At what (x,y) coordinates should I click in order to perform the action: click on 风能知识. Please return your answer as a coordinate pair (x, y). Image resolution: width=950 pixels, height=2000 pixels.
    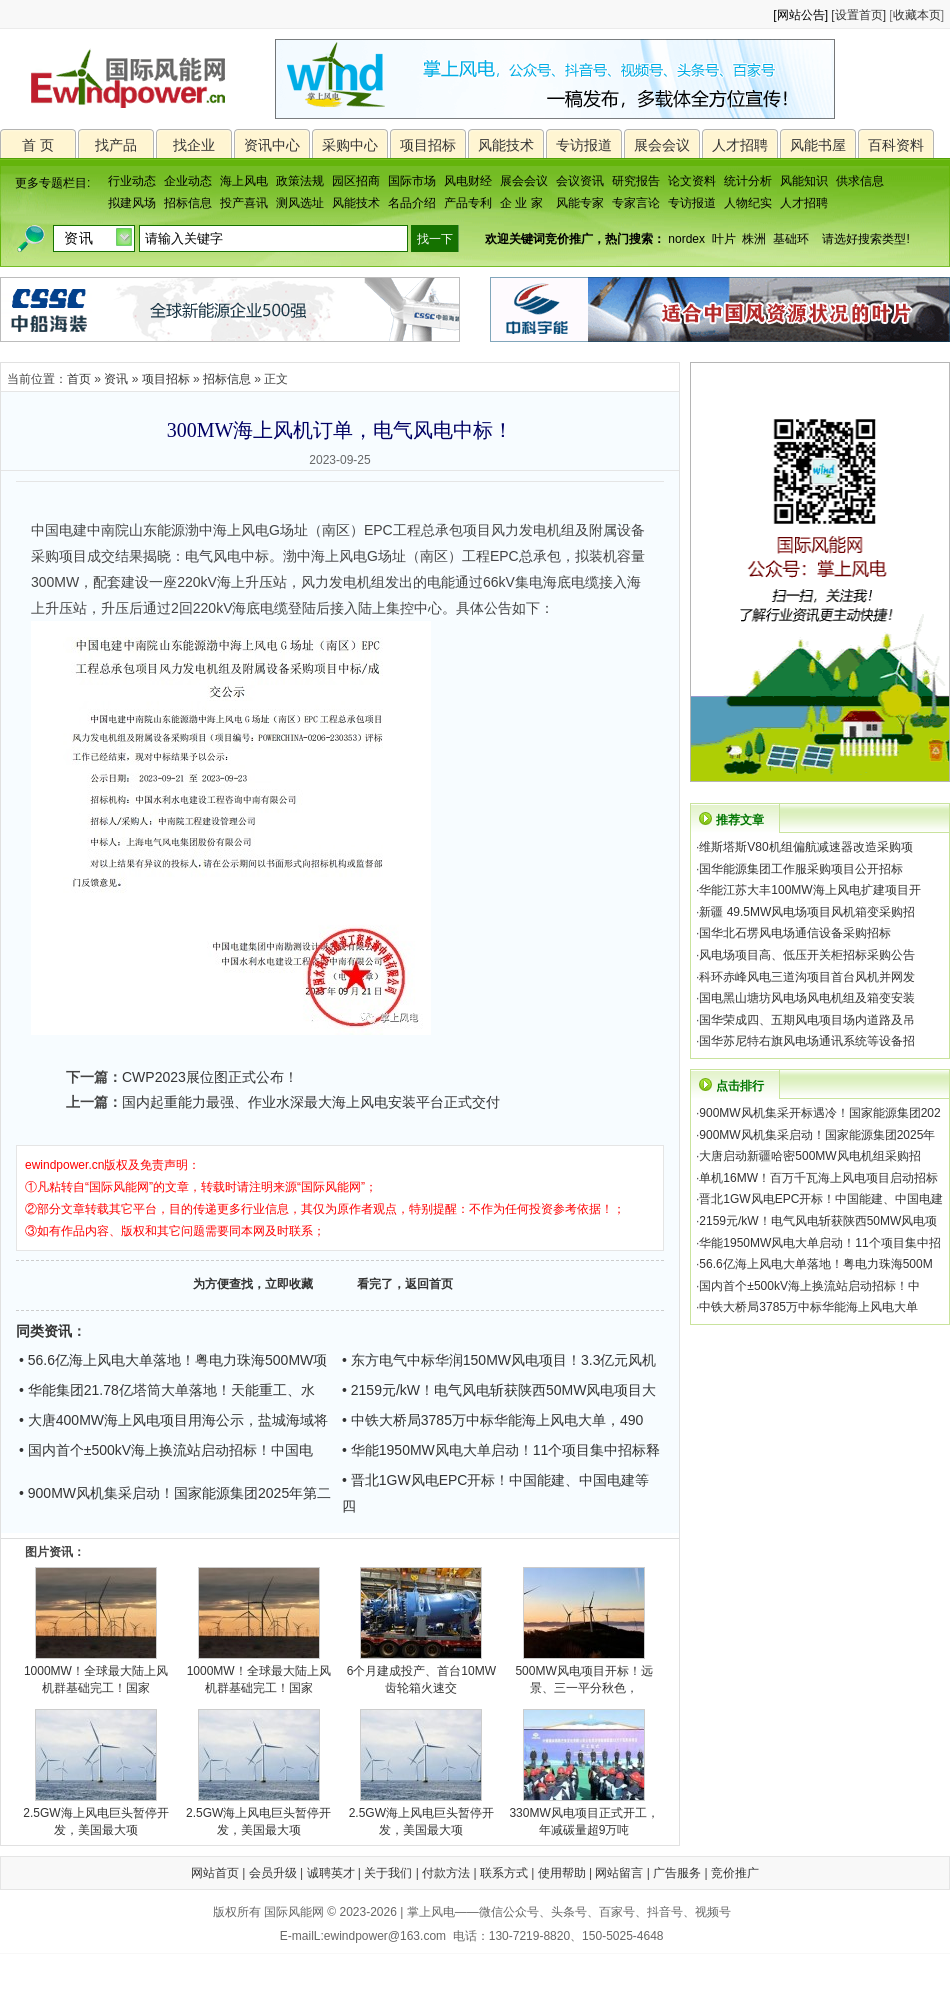
    Looking at the image, I should click on (804, 181).